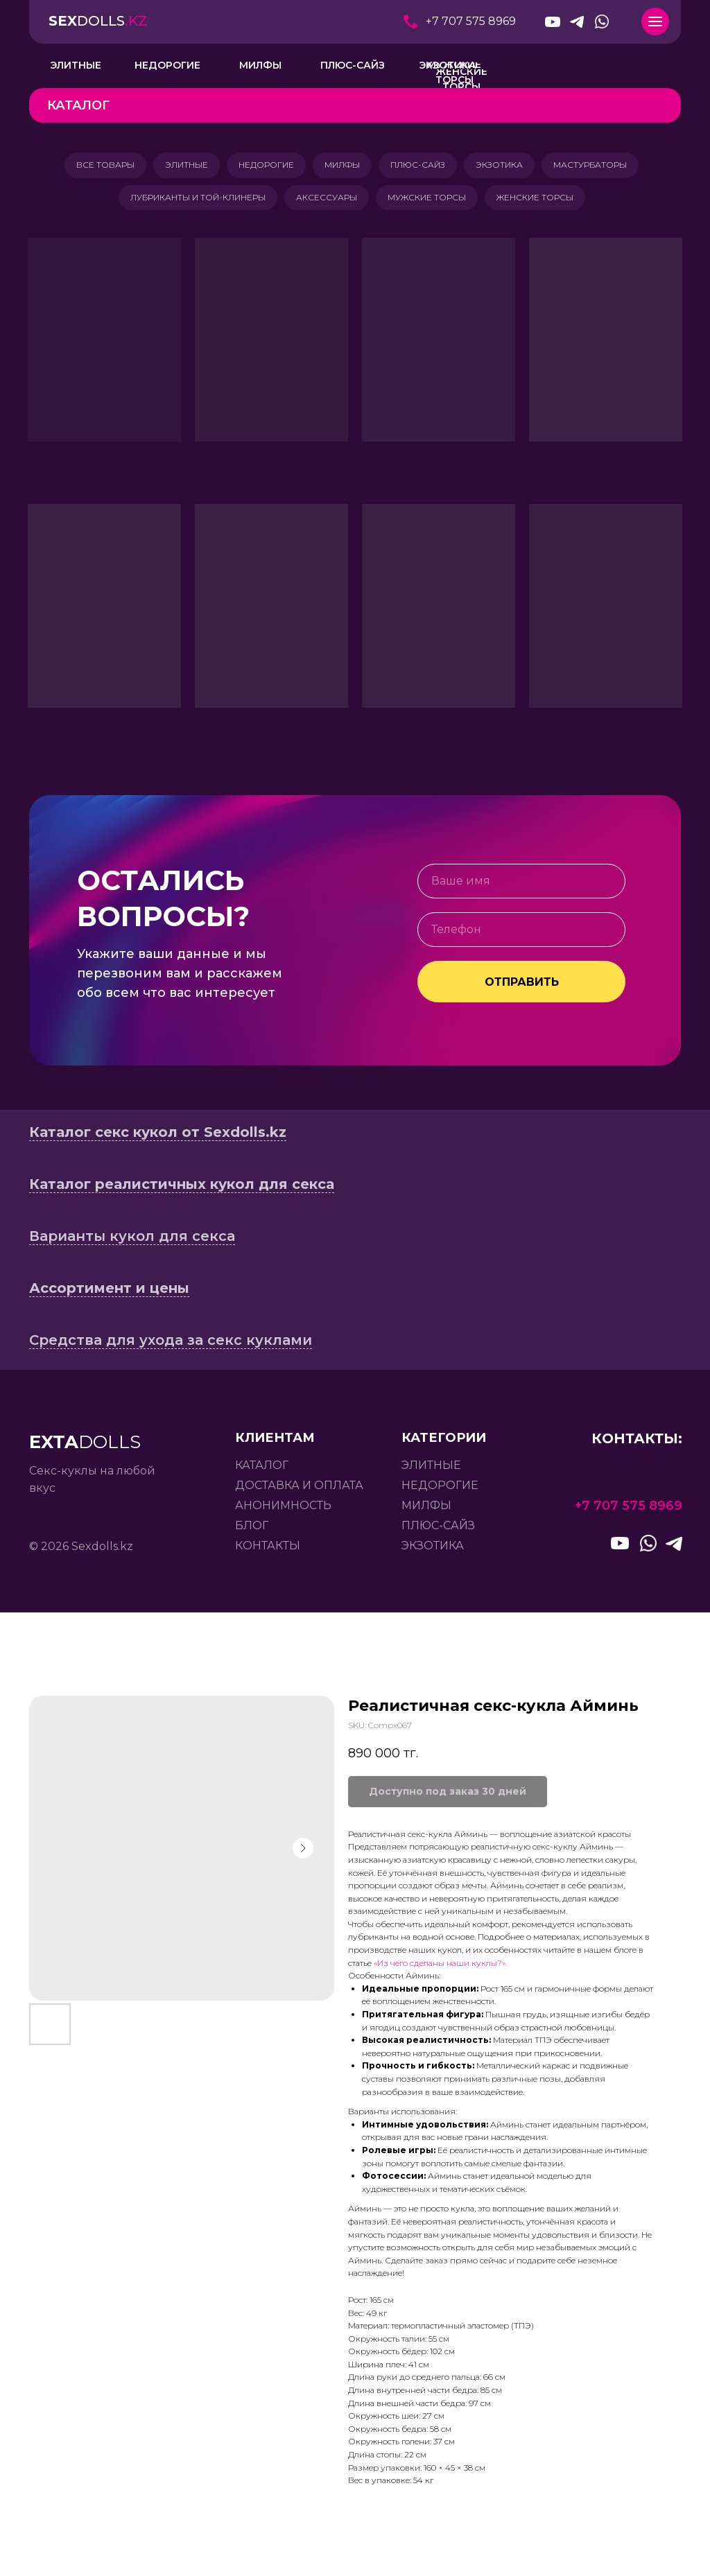 Image resolution: width=710 pixels, height=2576 pixels. I want to click on МИЛФЫ, so click(342, 166).